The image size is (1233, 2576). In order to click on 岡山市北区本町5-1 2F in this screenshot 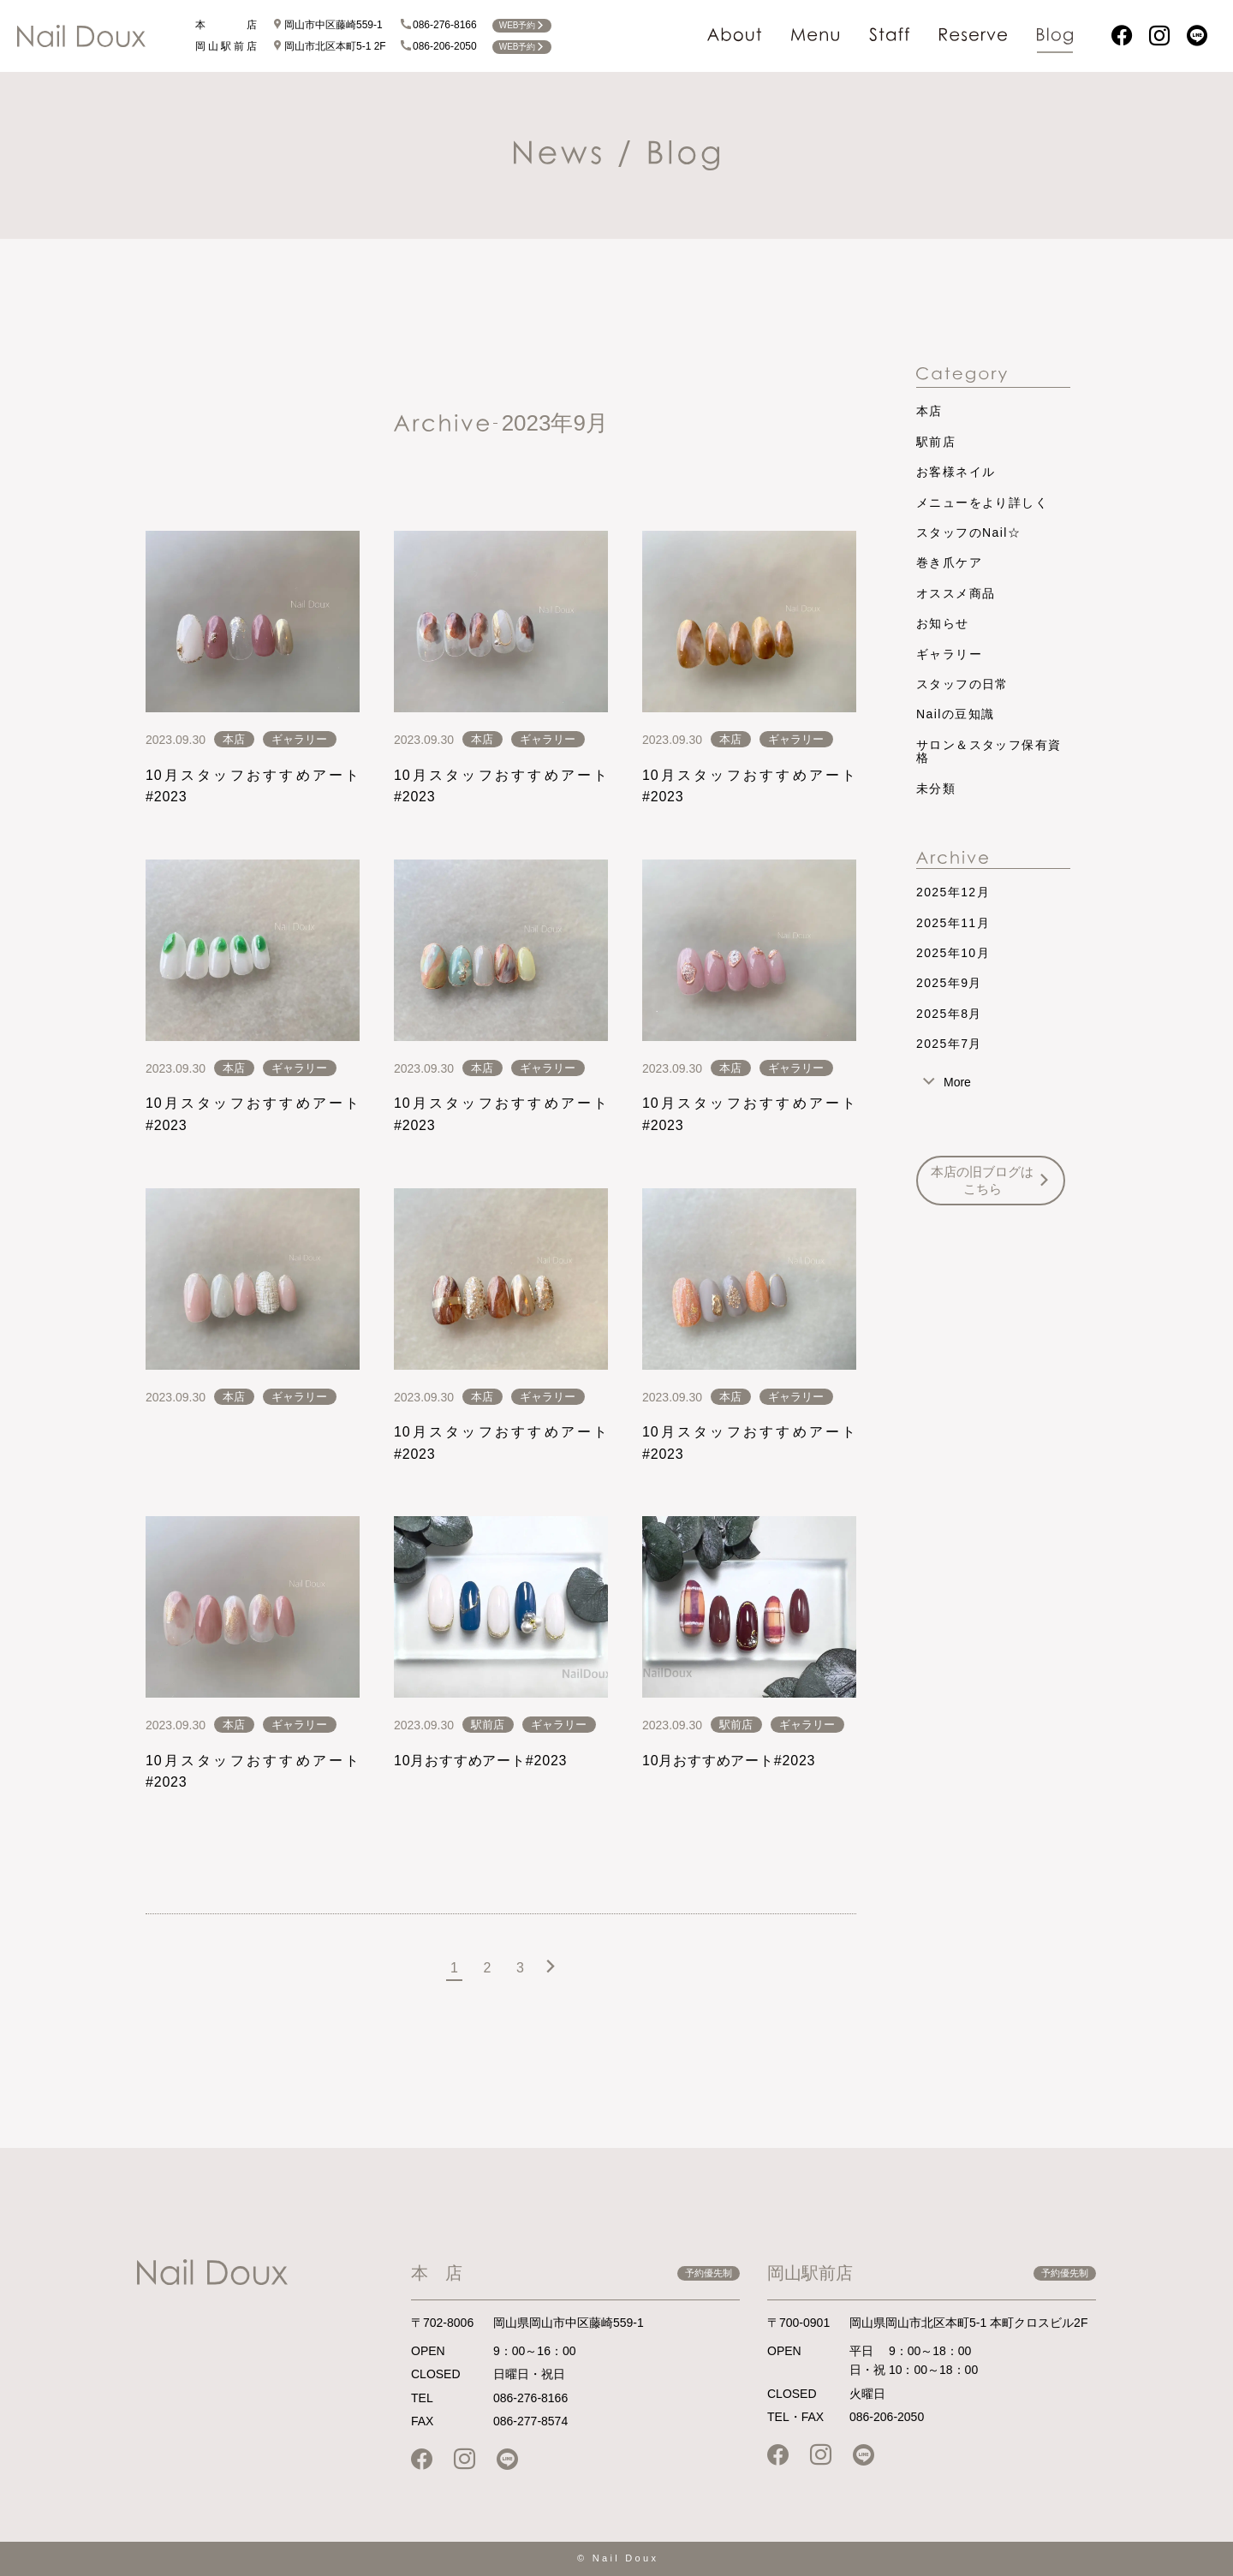, I will do `click(329, 46)`.